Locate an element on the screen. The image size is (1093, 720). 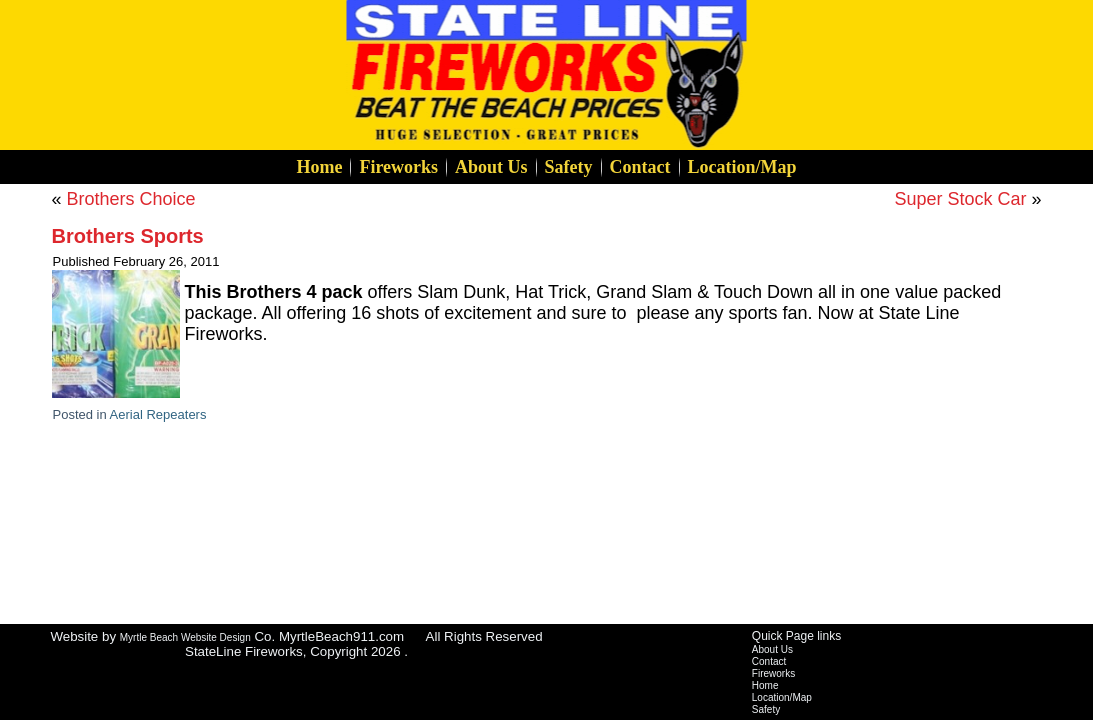
Super Stock Car is located at coordinates (960, 199).